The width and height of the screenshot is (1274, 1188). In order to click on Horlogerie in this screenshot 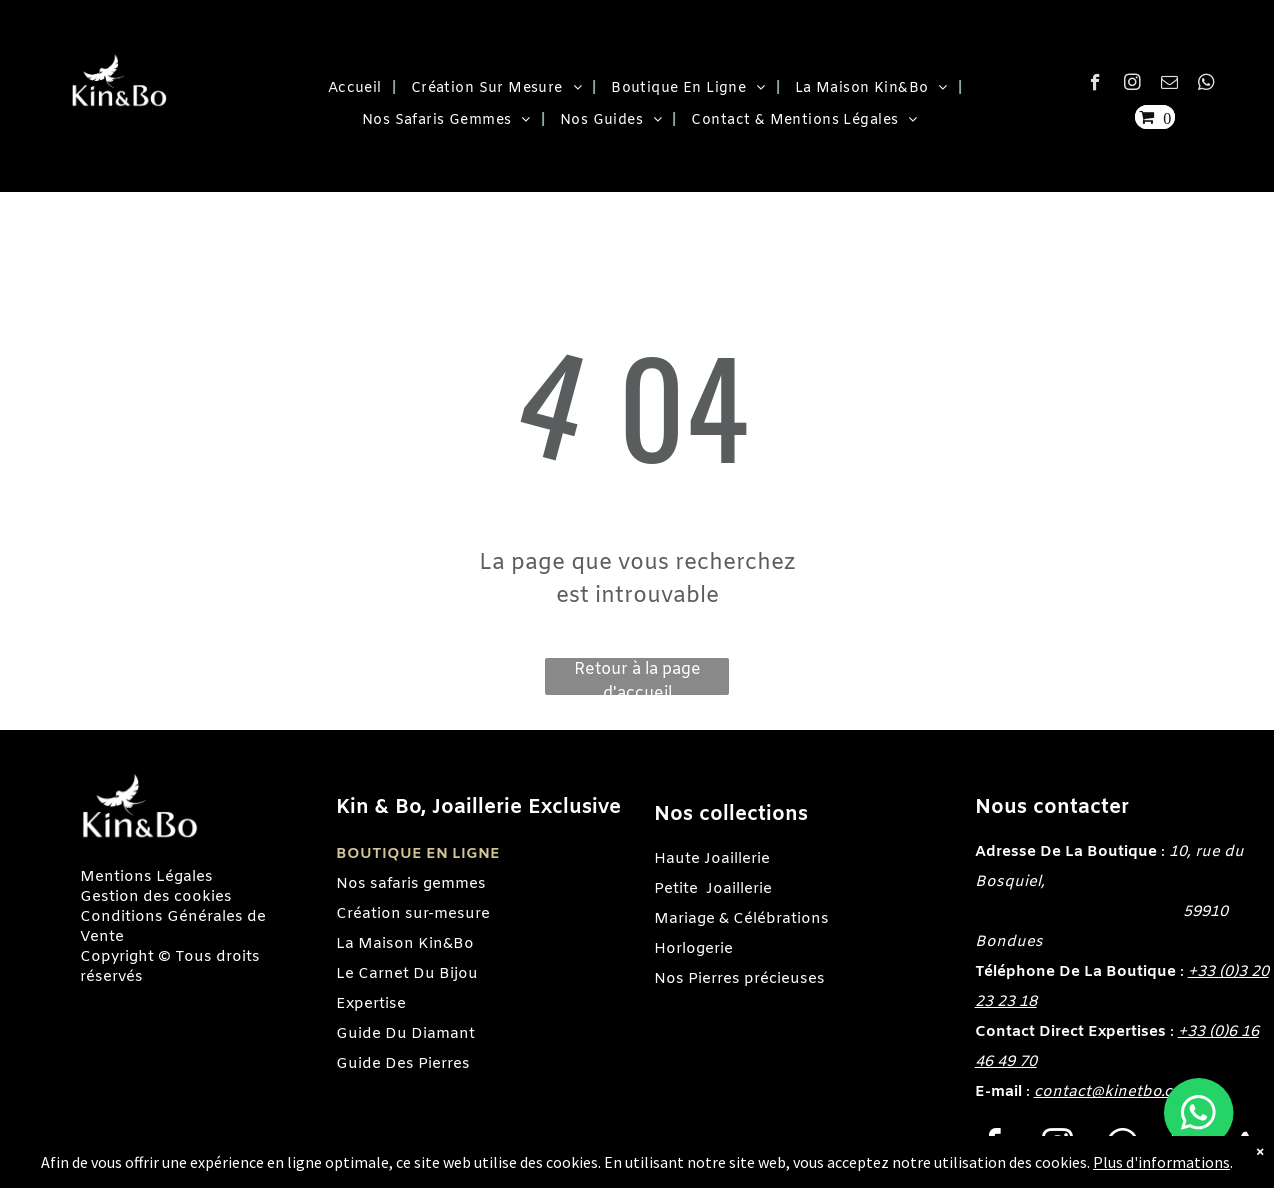, I will do `click(693, 949)`.